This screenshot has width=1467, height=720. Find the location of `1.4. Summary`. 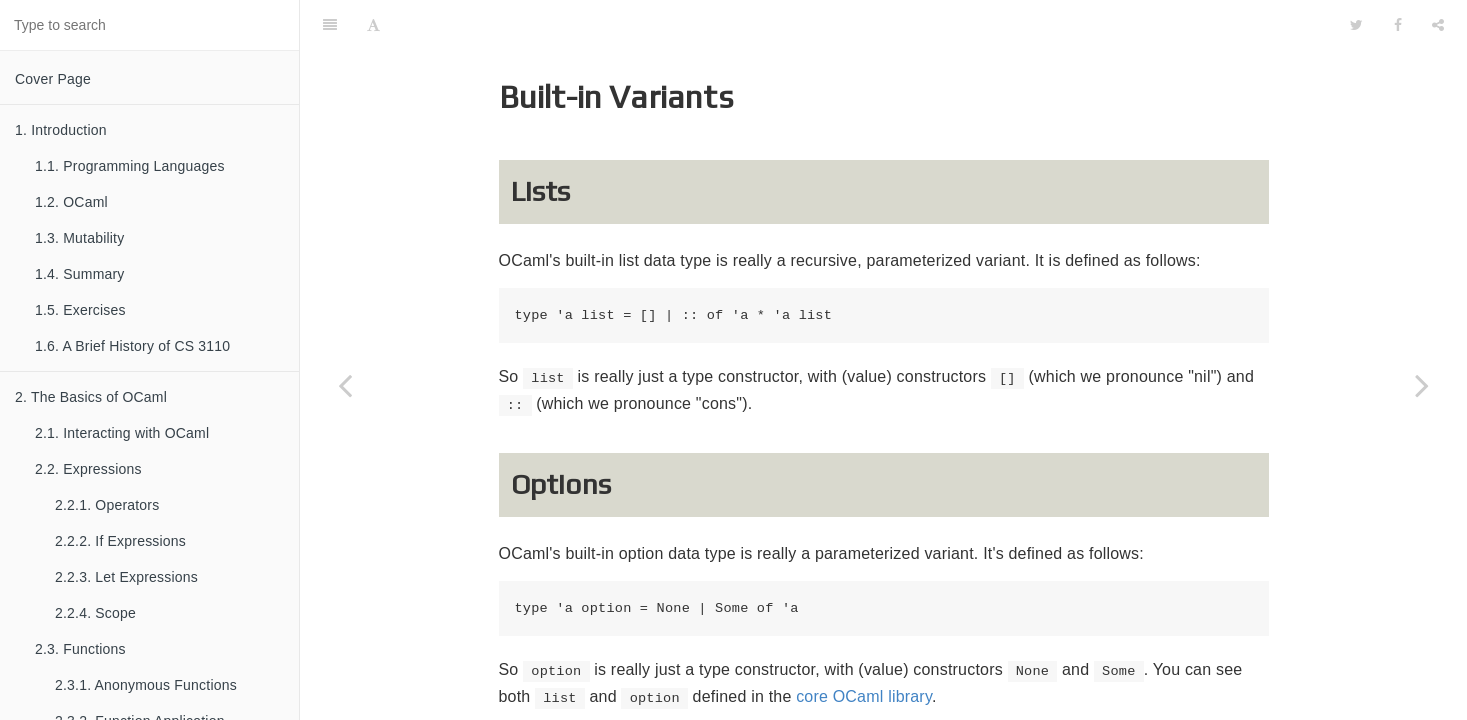

1.4. Summary is located at coordinates (80, 274).